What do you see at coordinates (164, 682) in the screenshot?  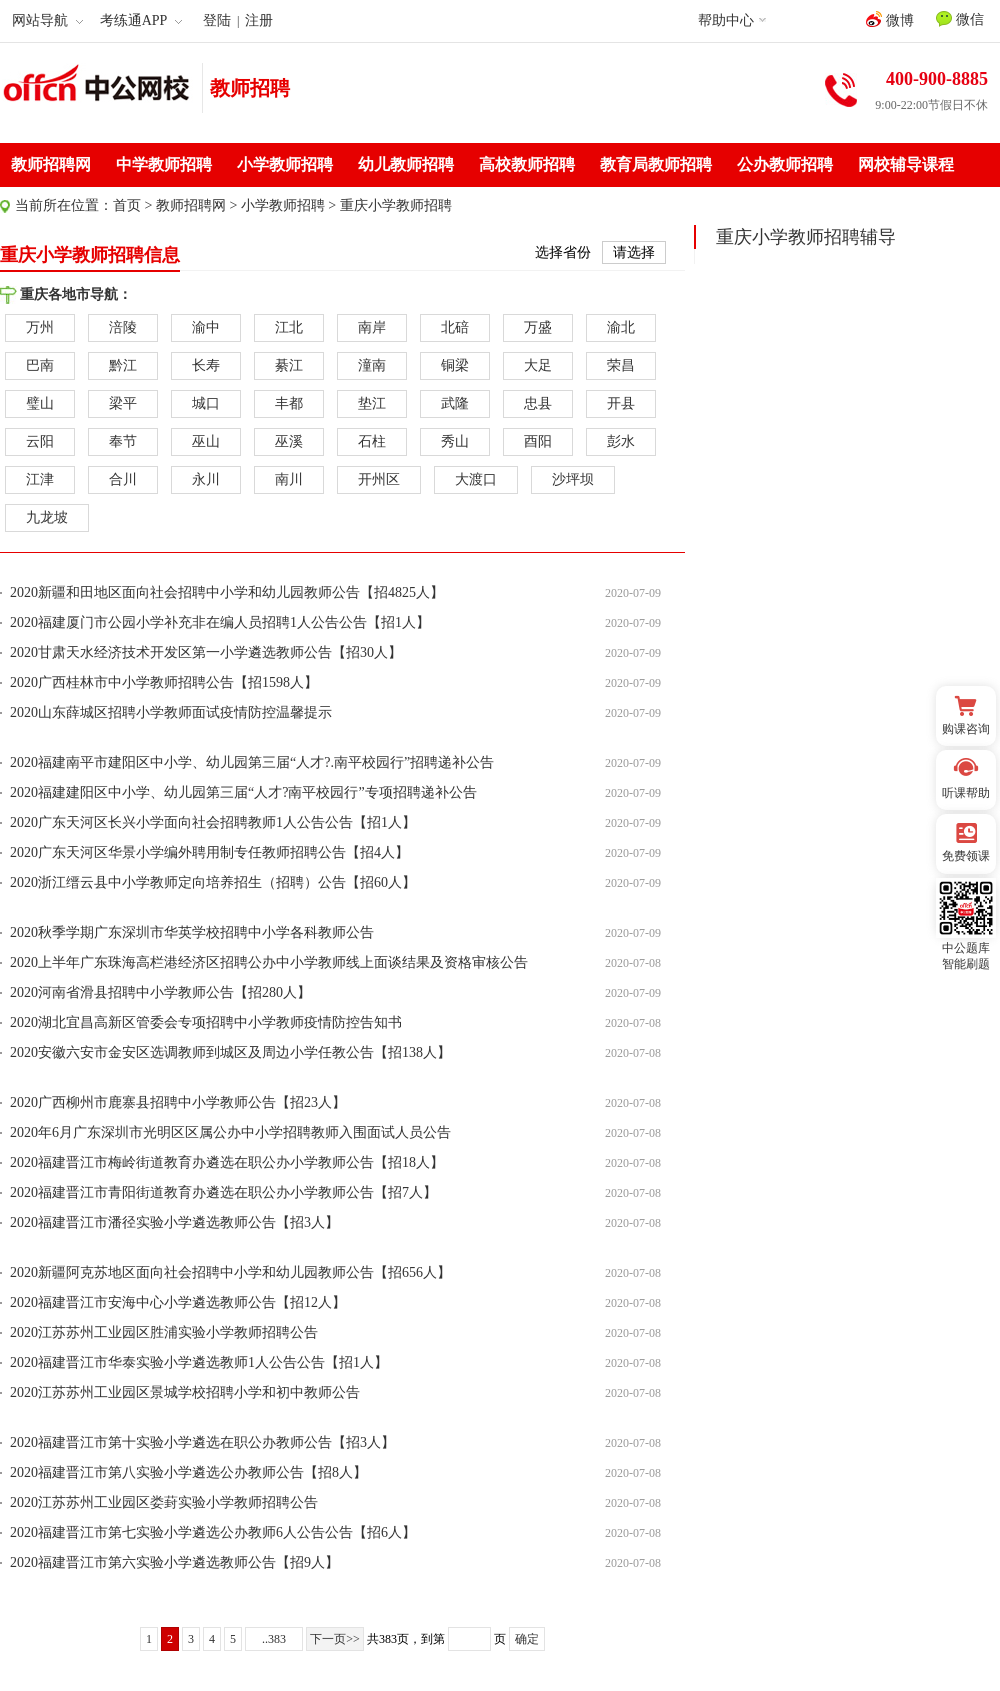 I see `2020广西桂林市中小学教师招聘公告【招1598人】` at bounding box center [164, 682].